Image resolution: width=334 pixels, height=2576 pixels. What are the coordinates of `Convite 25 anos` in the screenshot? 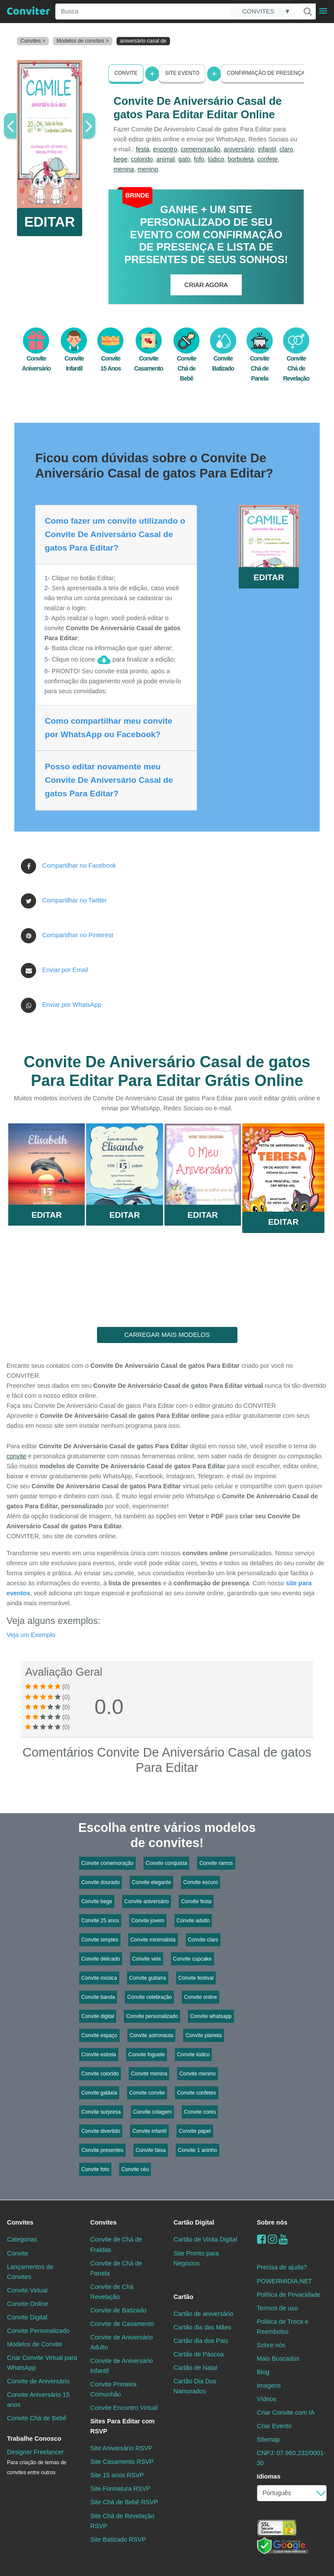 It's located at (100, 1921).